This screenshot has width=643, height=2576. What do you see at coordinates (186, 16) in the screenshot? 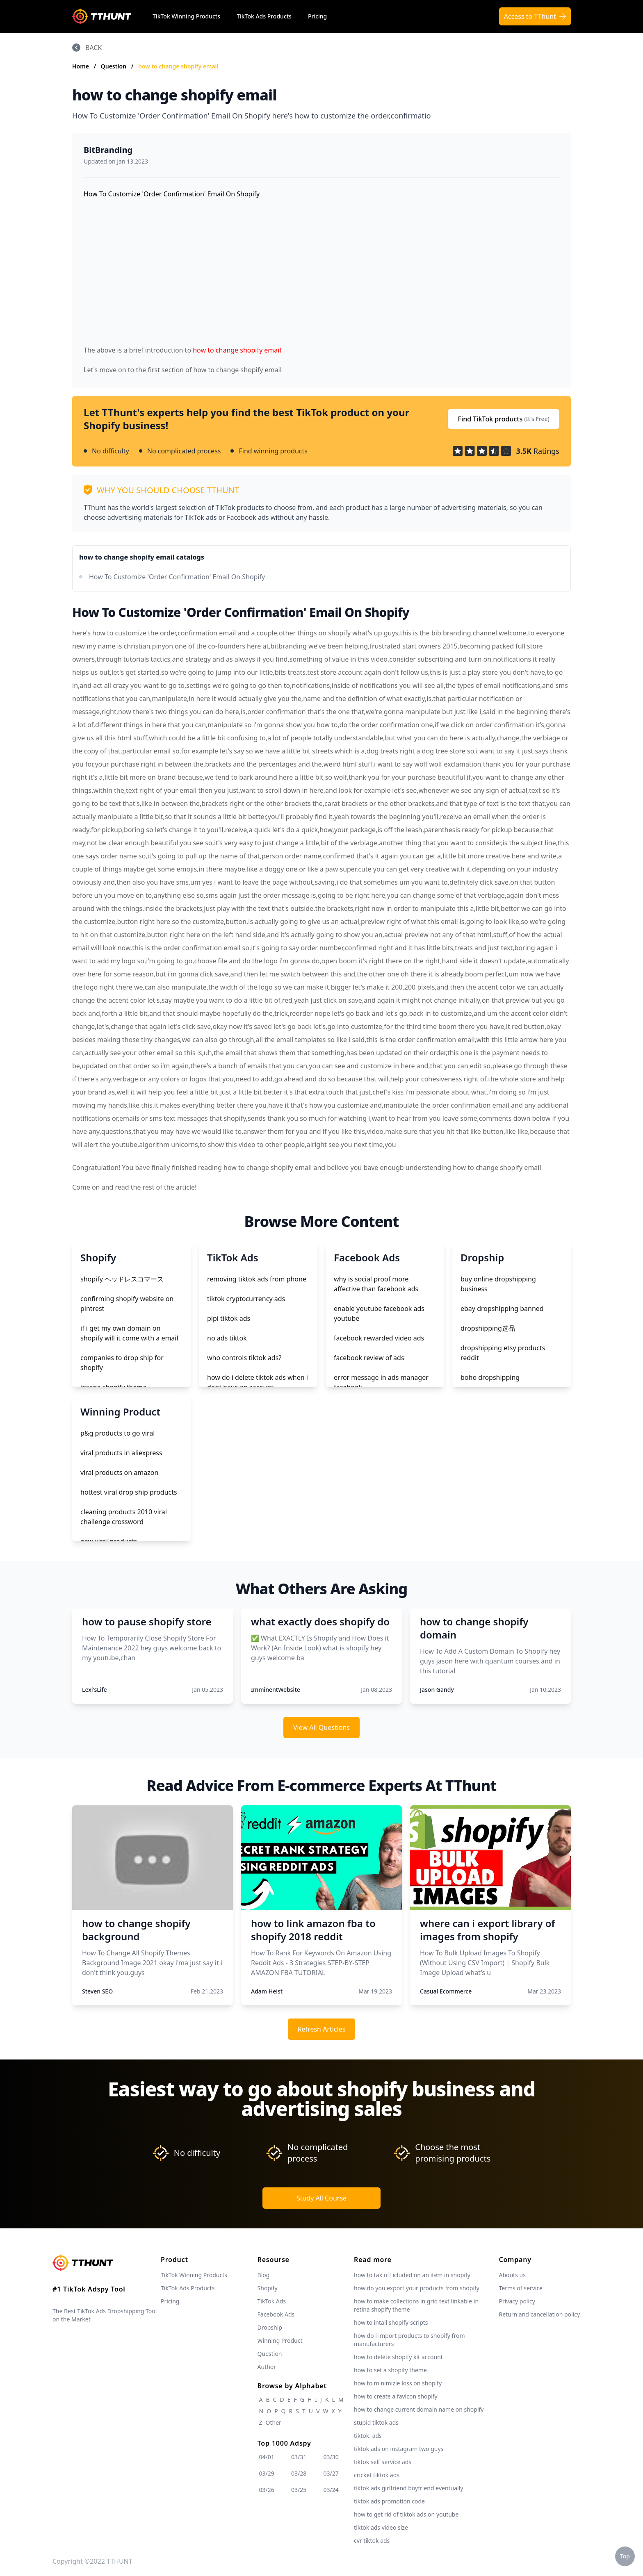
I see `TikTok Winning Products` at bounding box center [186, 16].